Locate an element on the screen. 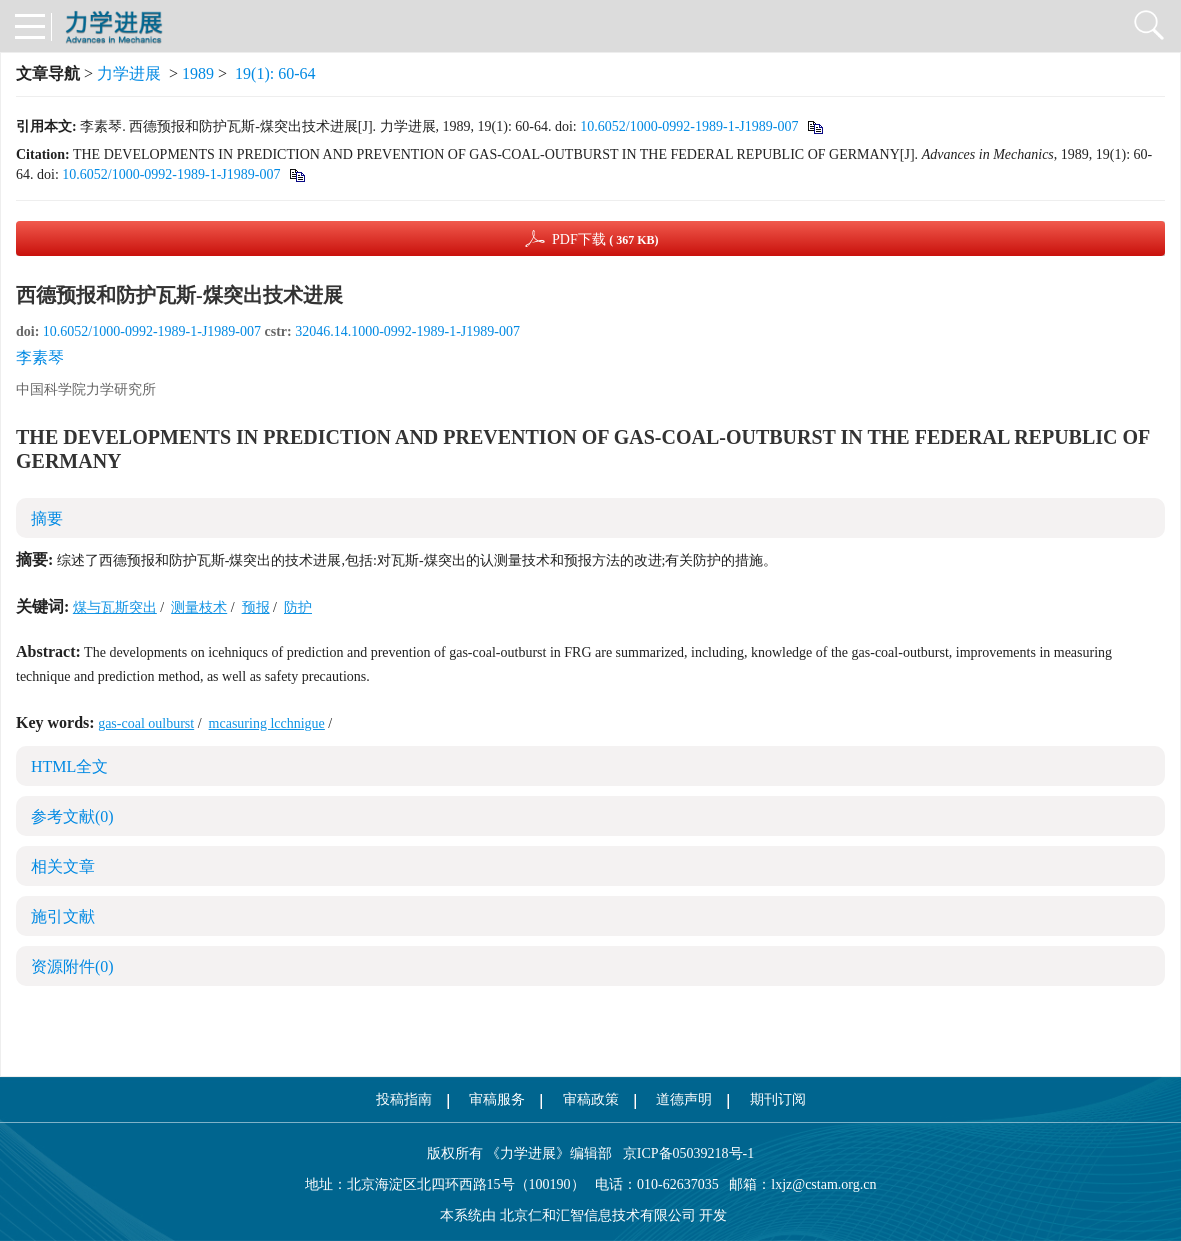  防护 is located at coordinates (298, 607).